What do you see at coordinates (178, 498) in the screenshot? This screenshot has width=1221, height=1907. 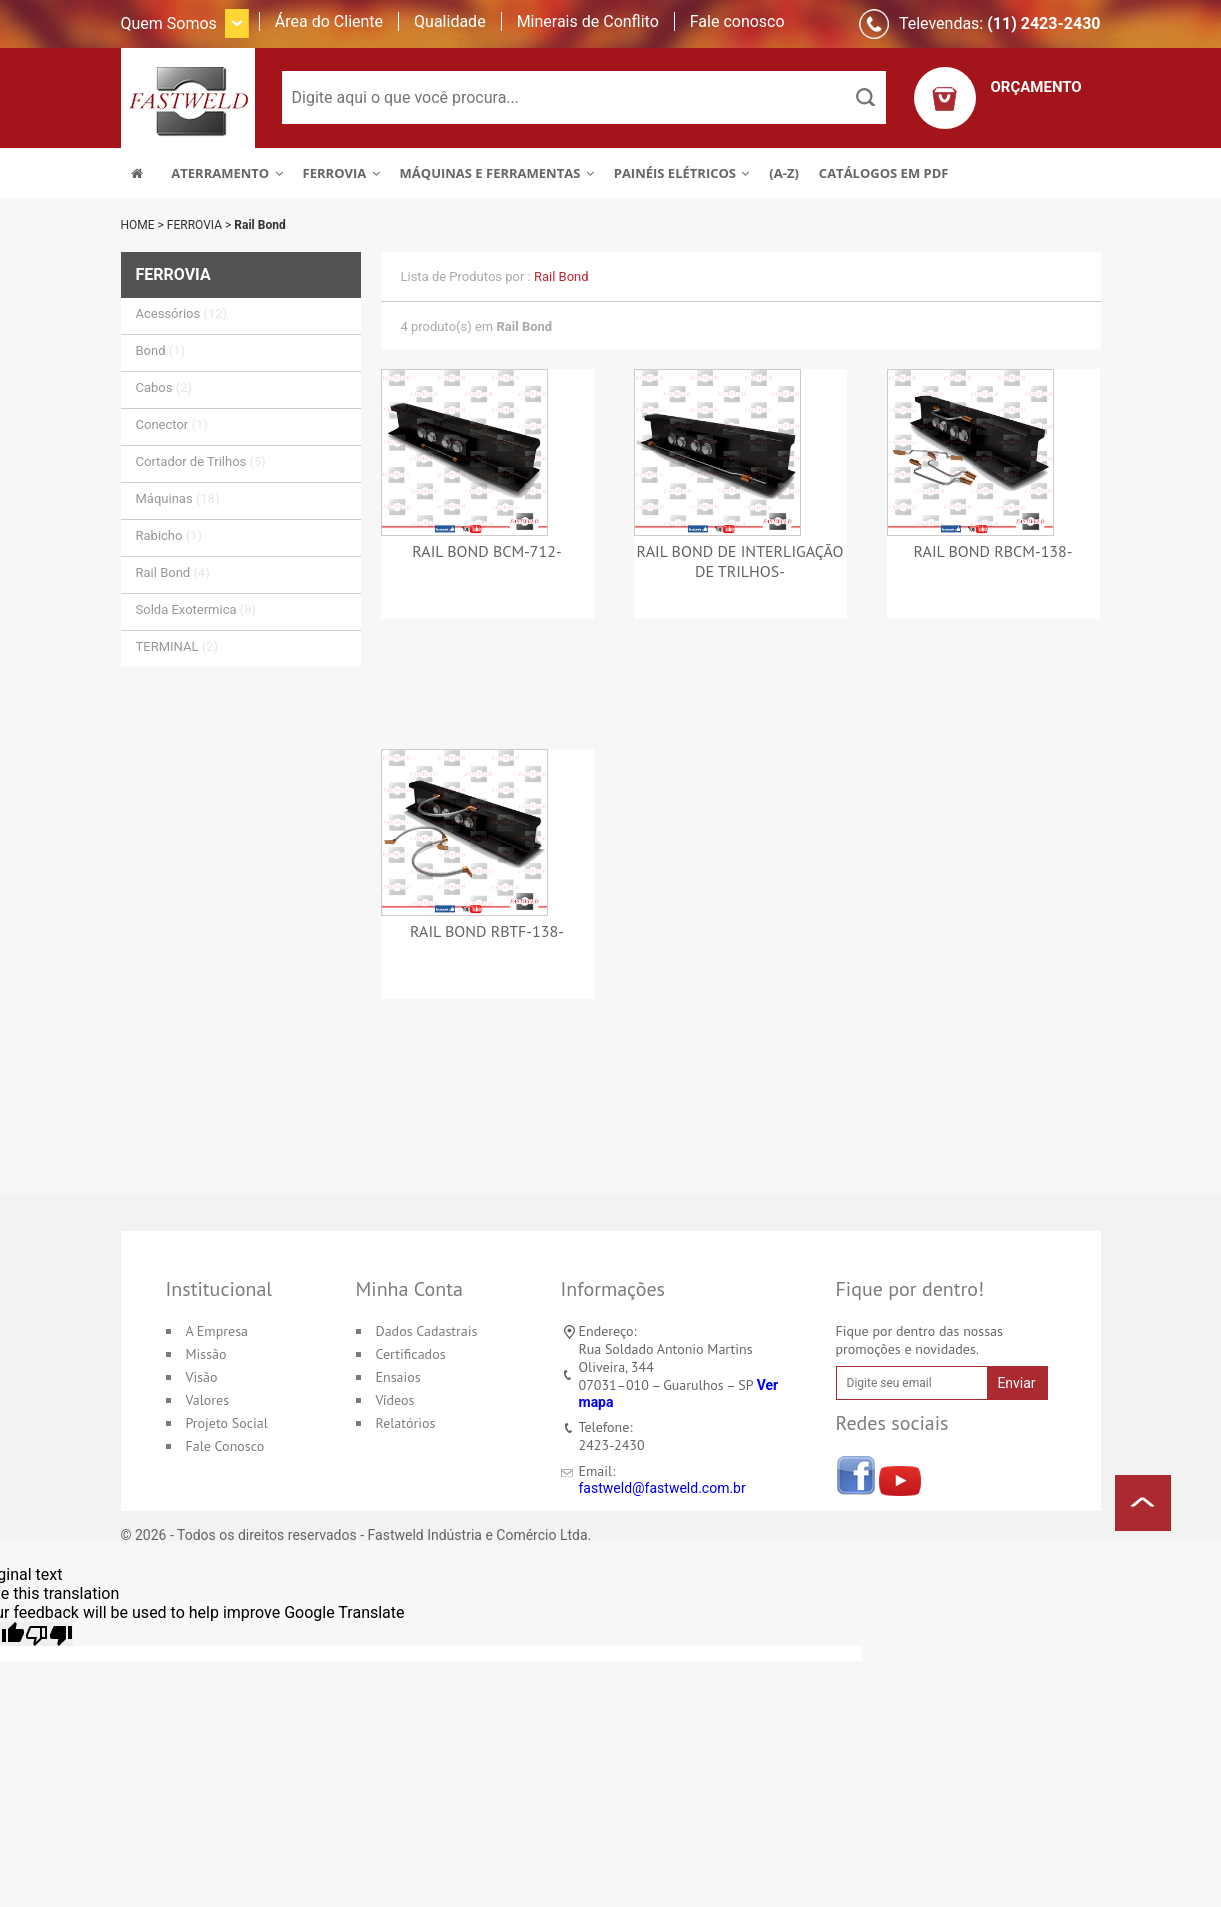 I see `Máquinas` at bounding box center [178, 498].